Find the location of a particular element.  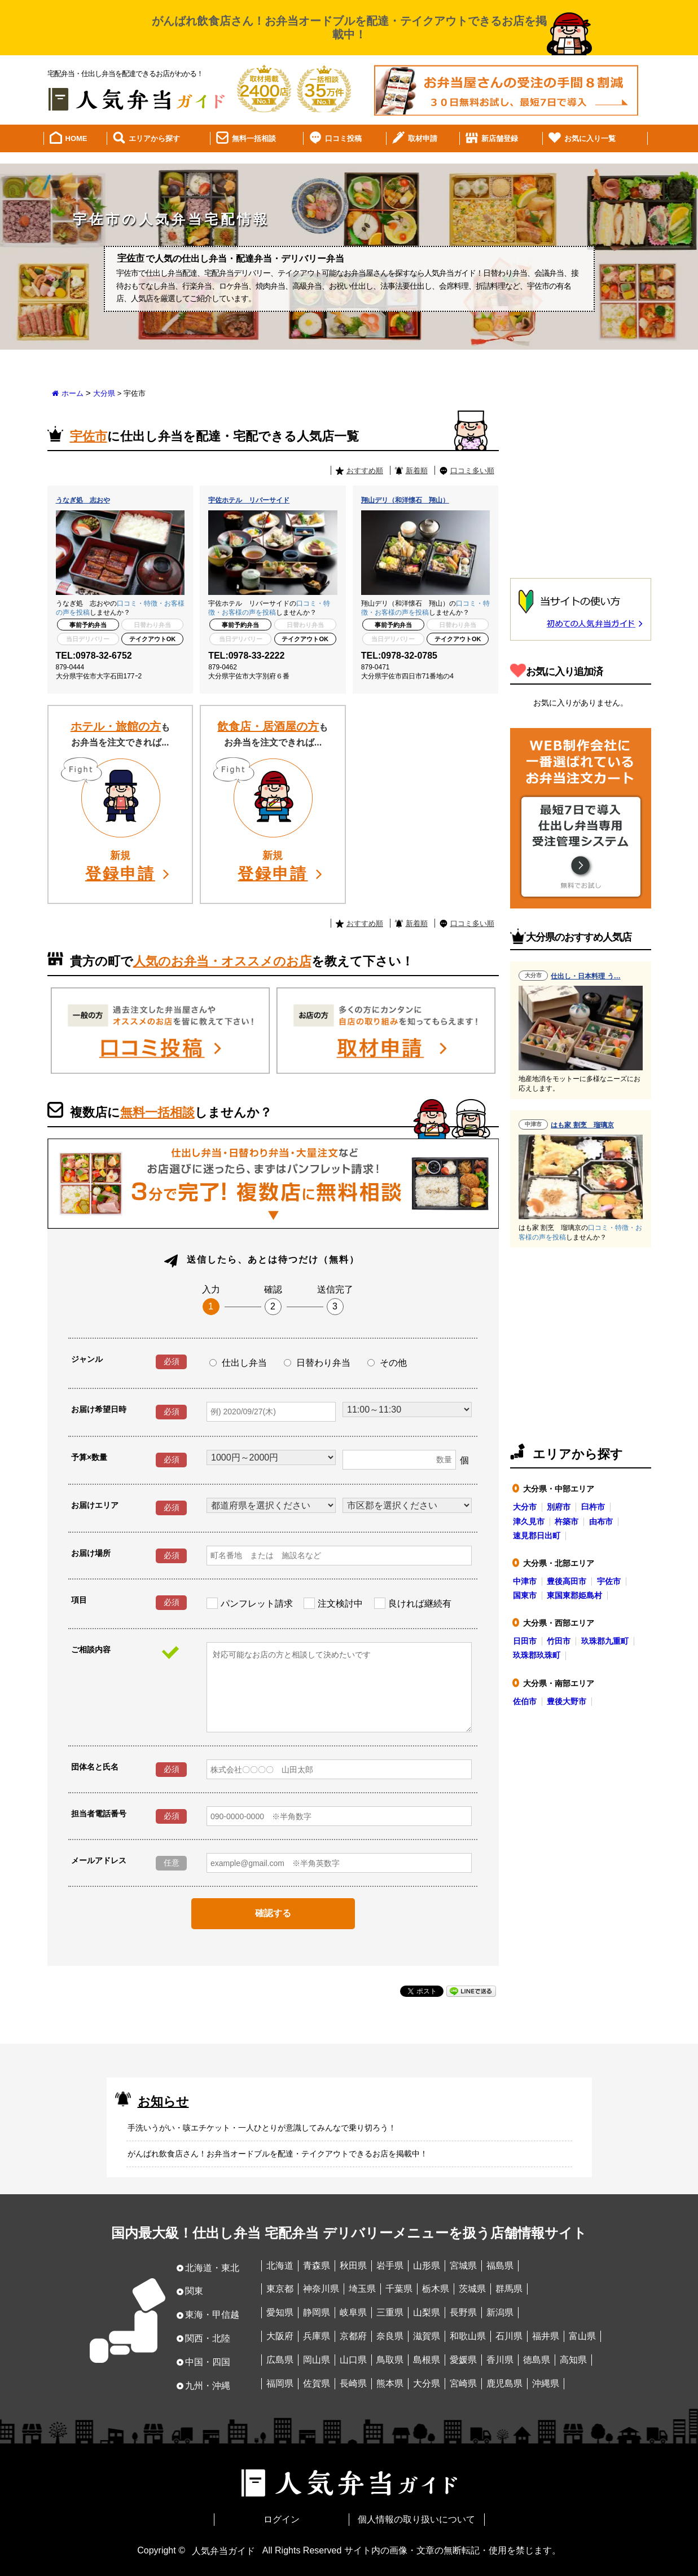

鳥取県 is located at coordinates (389, 2360).